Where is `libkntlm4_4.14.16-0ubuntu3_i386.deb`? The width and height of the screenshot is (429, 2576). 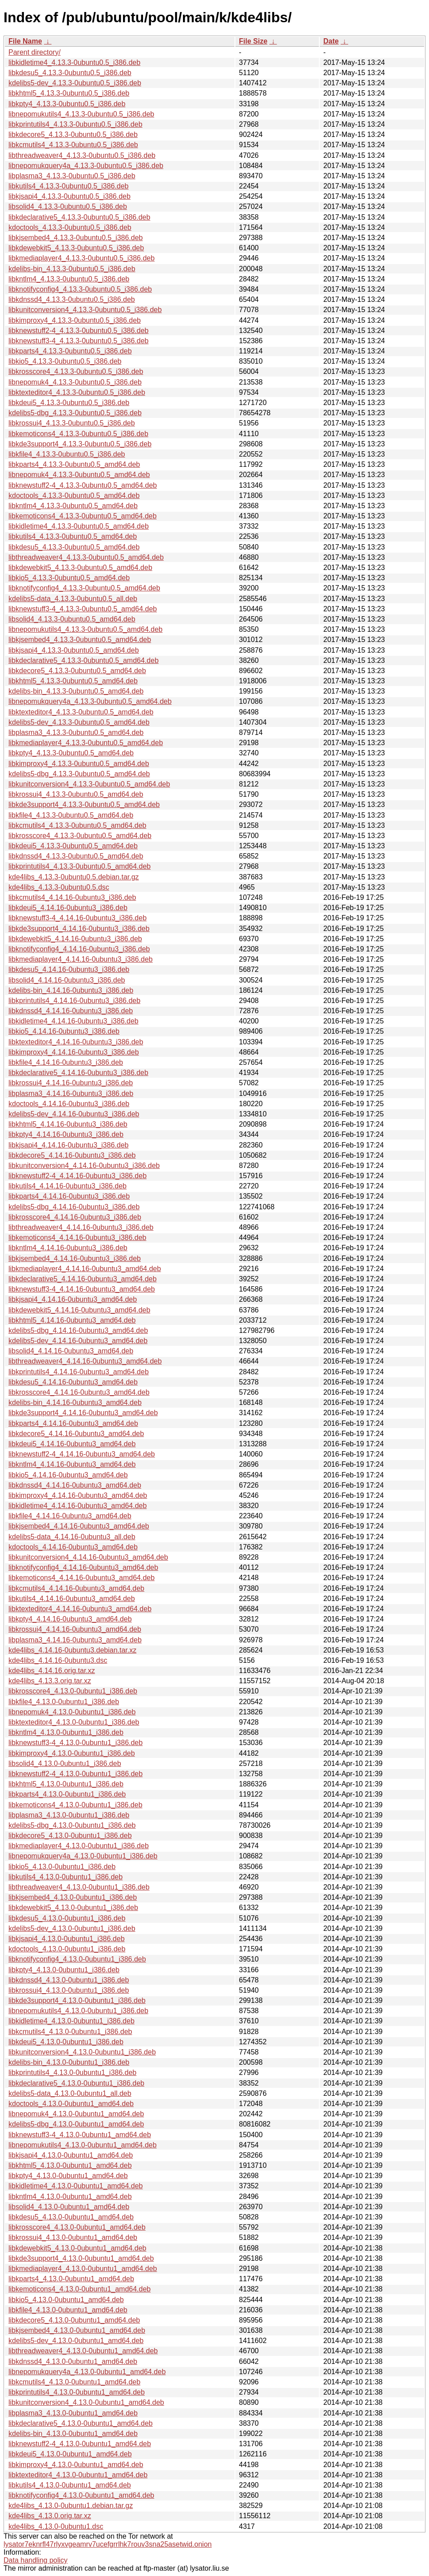
libkntlm4_4.14.16-0ubuntu3_i386.deb is located at coordinates (67, 1248).